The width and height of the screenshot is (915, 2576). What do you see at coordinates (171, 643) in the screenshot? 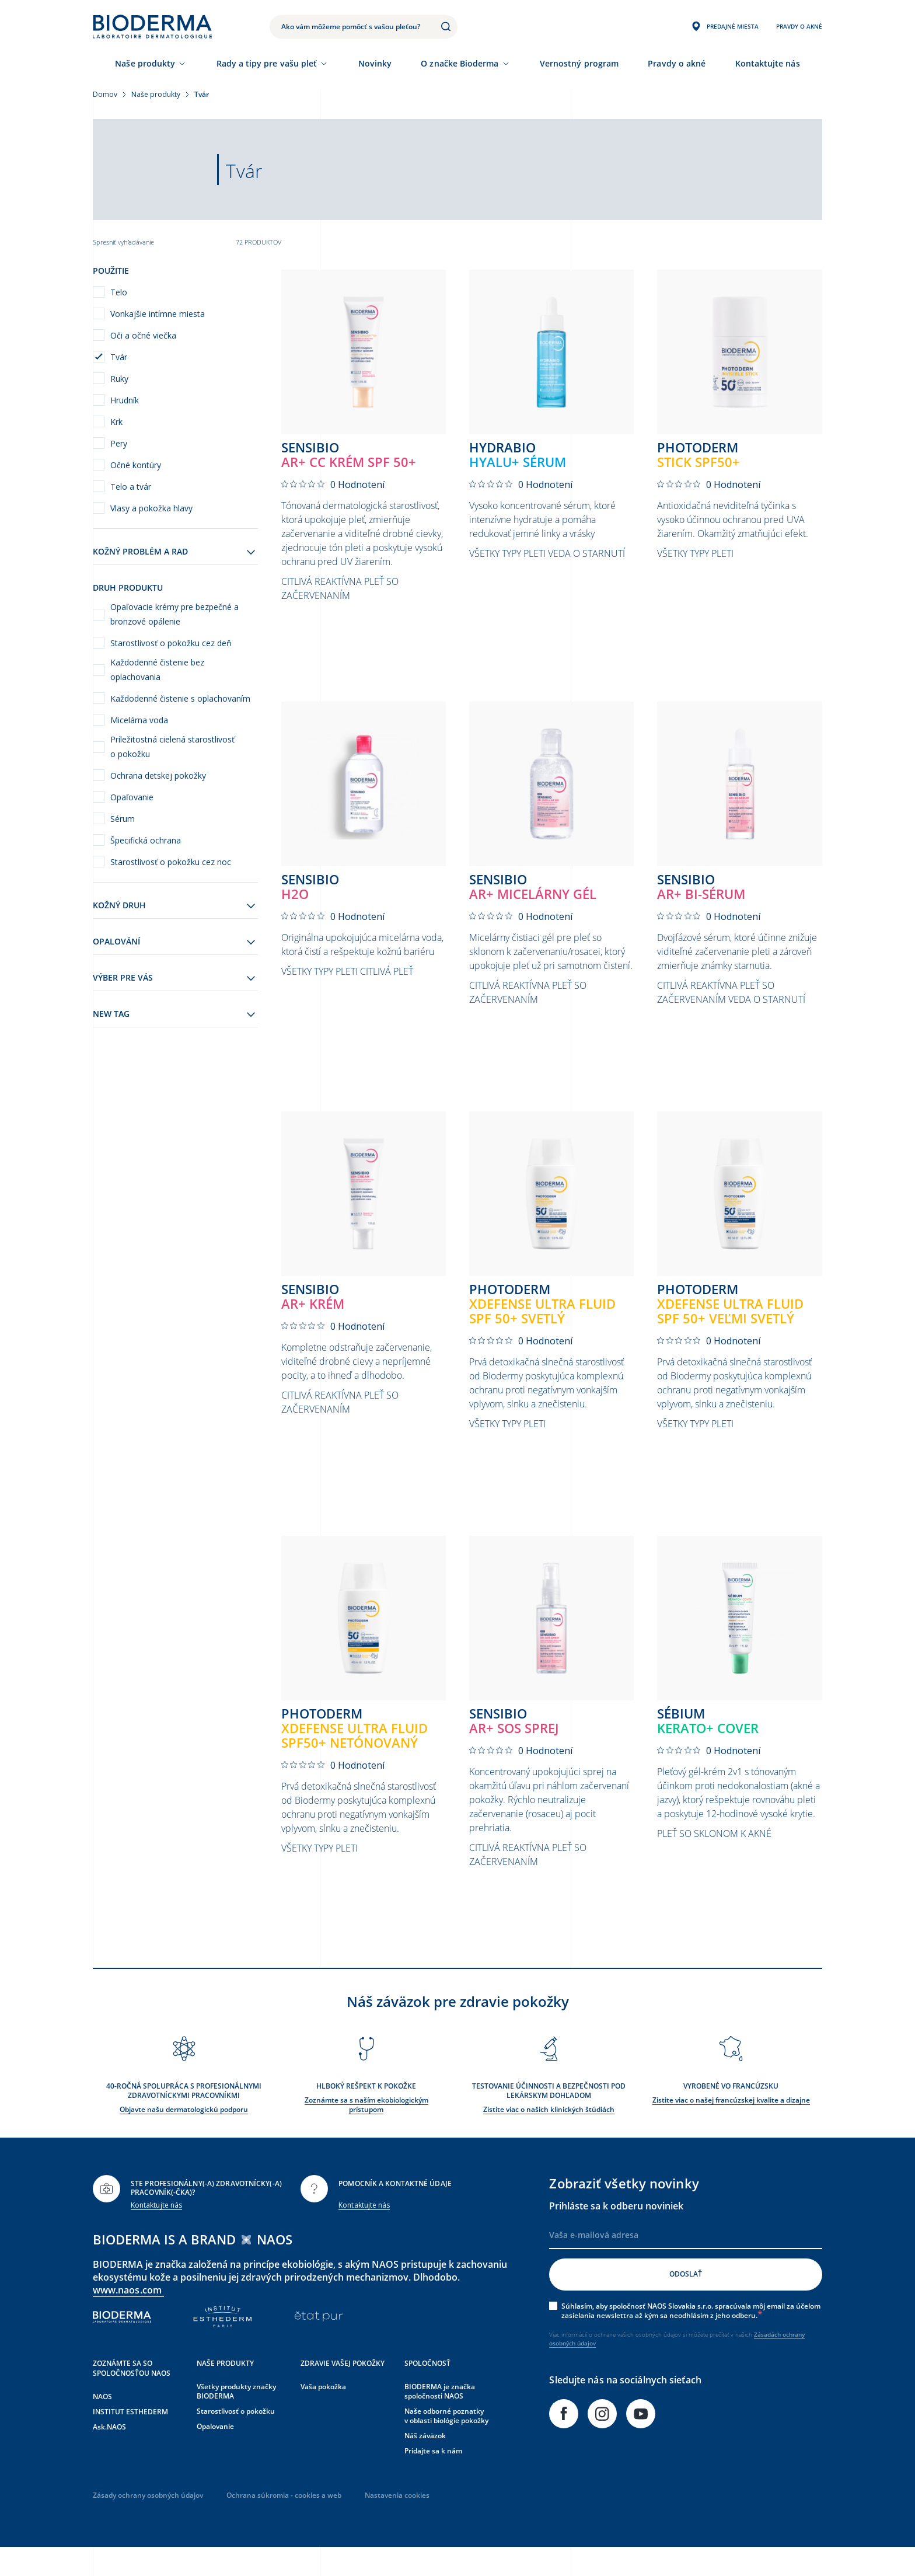
I see `Starostlivosť o pokožku cez deň` at bounding box center [171, 643].